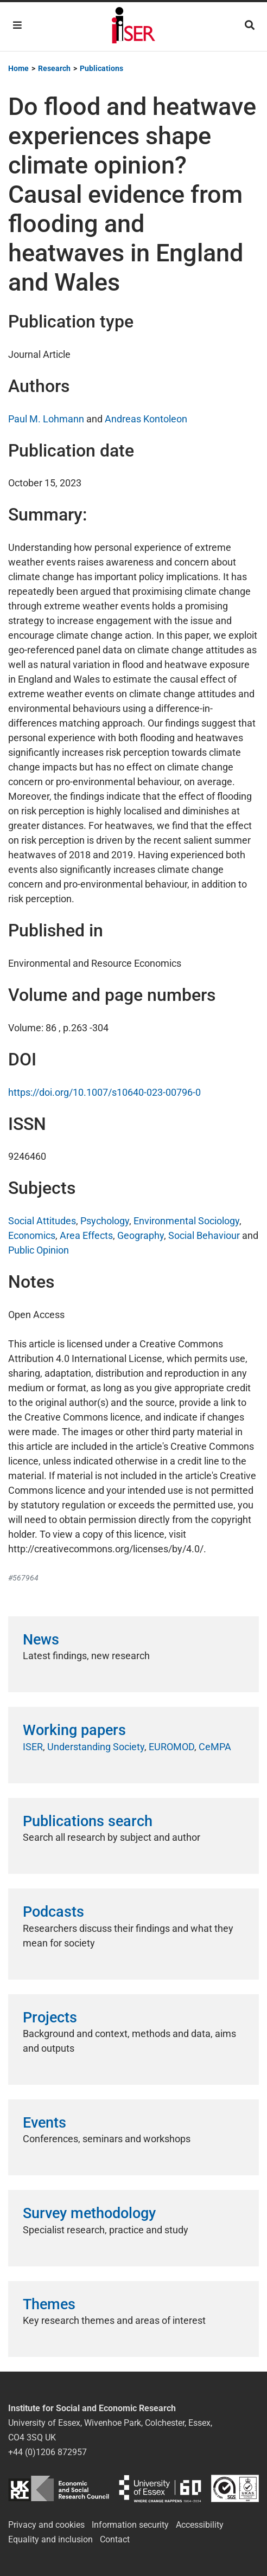 The image size is (267, 2576). I want to click on Contact, so click(115, 2539).